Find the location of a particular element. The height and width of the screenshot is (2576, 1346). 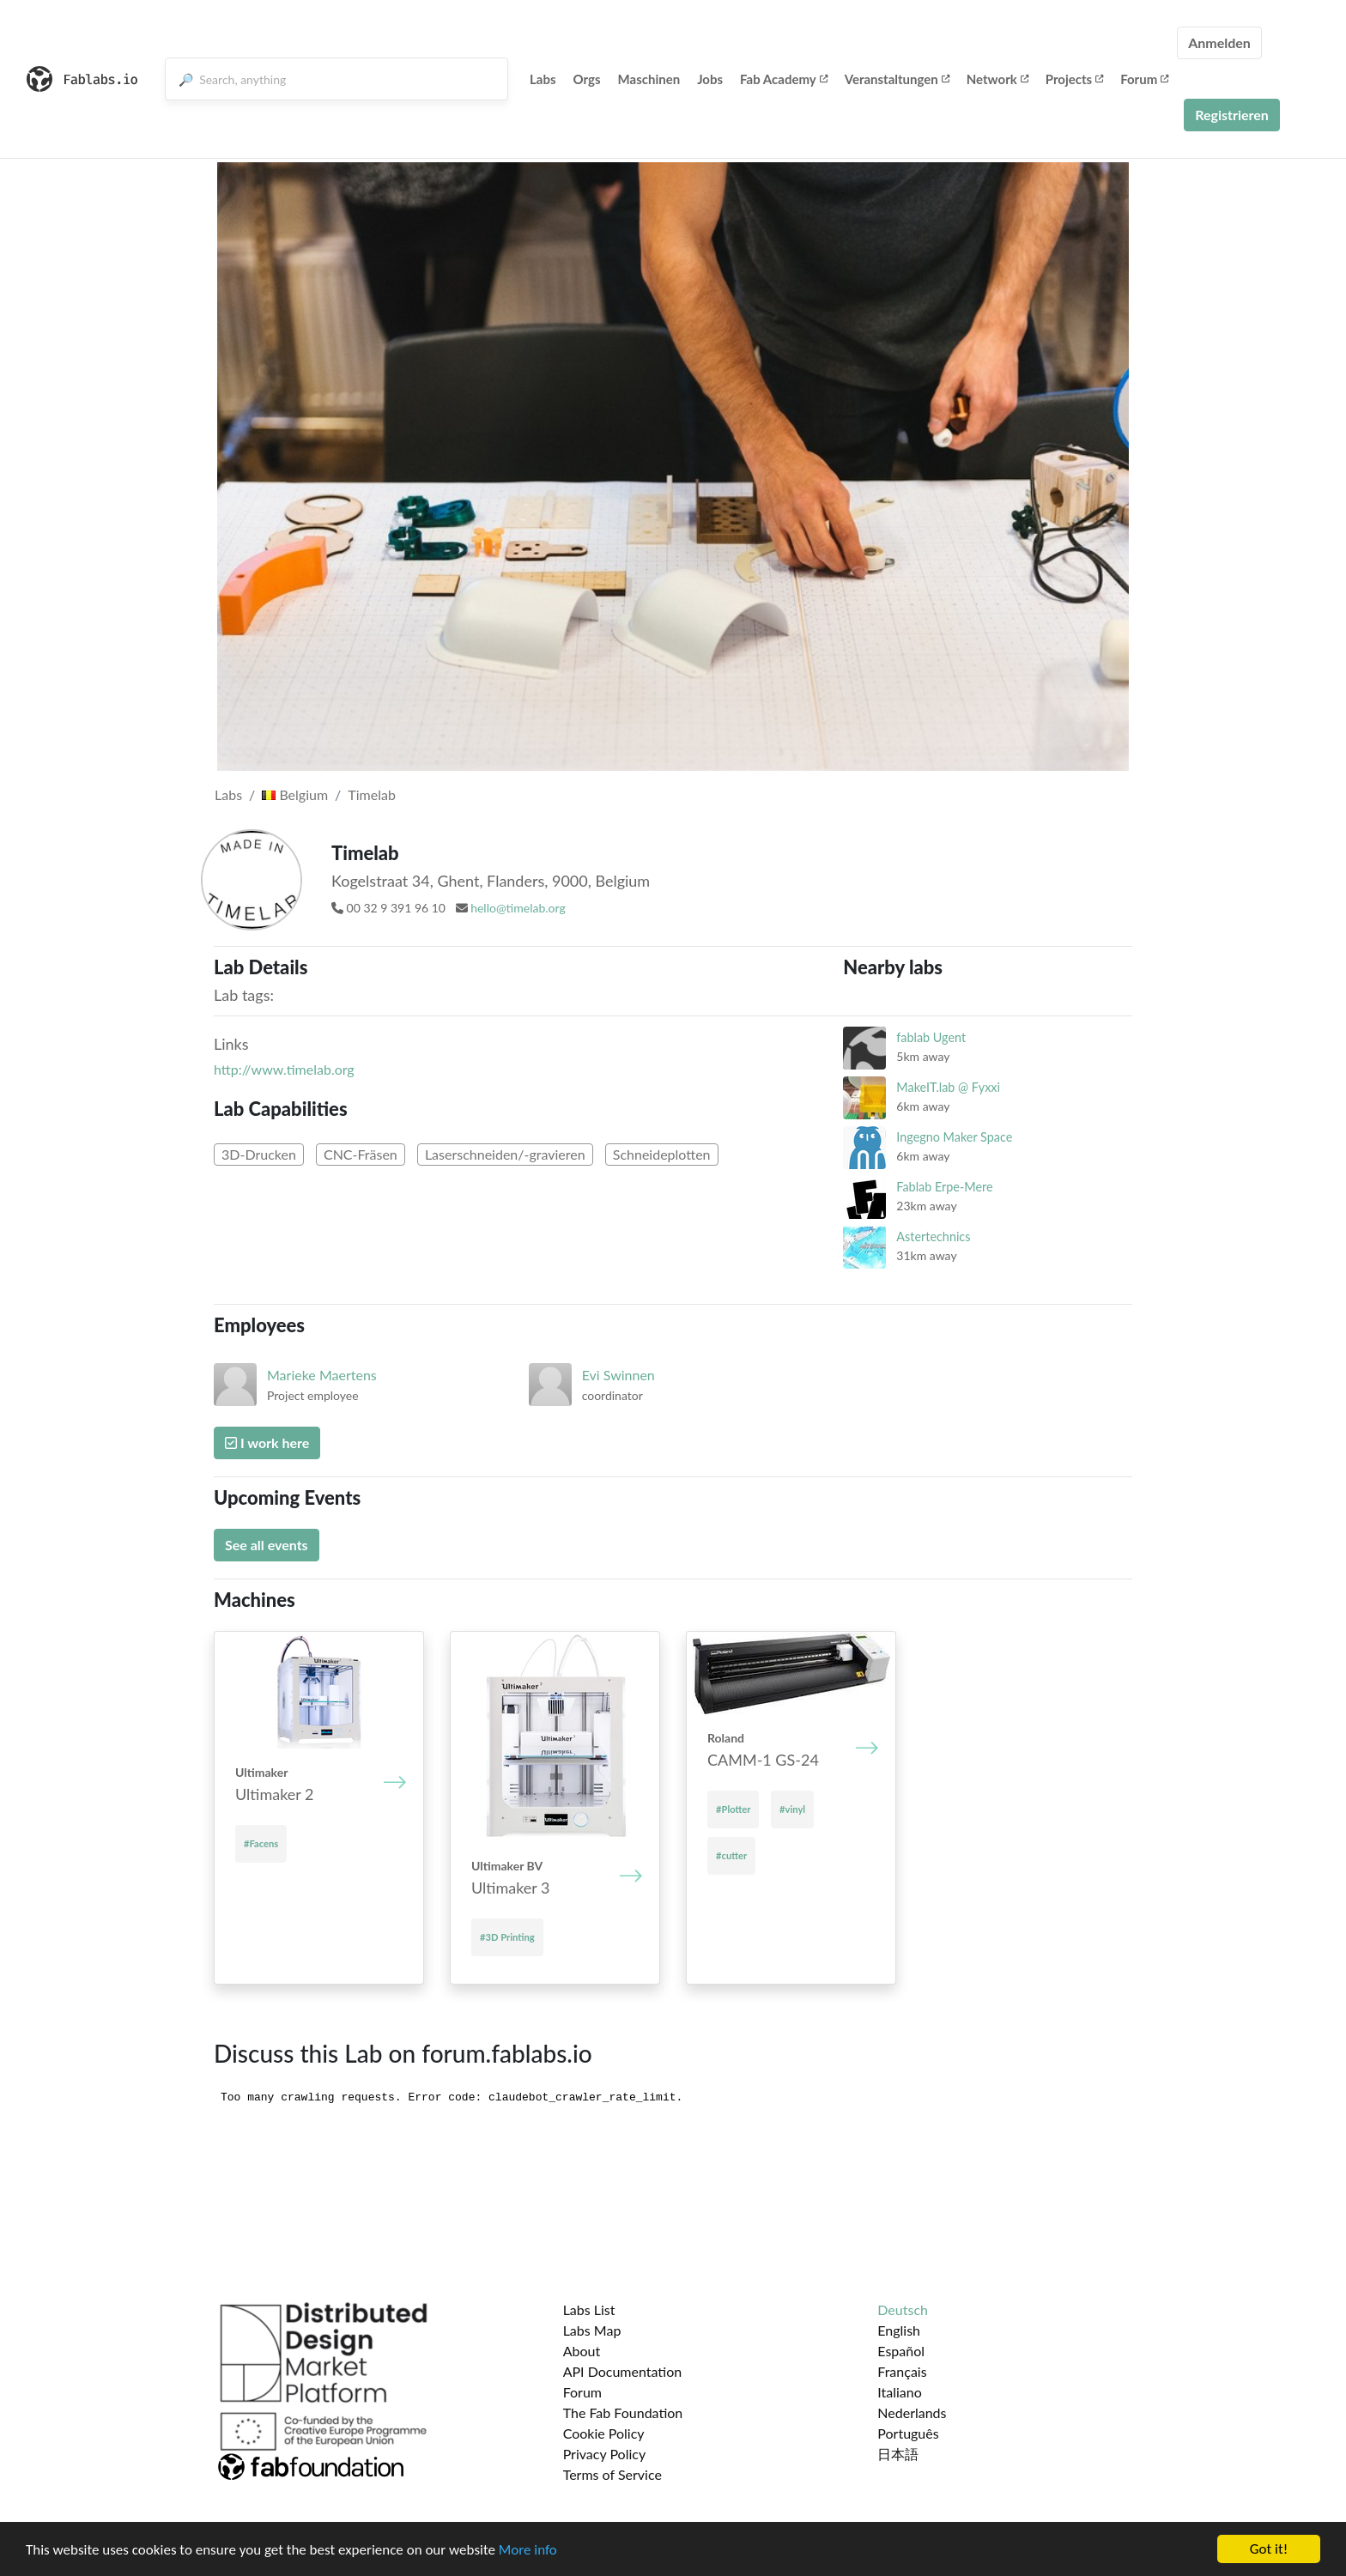

The Fab Foundation is located at coordinates (623, 2412).